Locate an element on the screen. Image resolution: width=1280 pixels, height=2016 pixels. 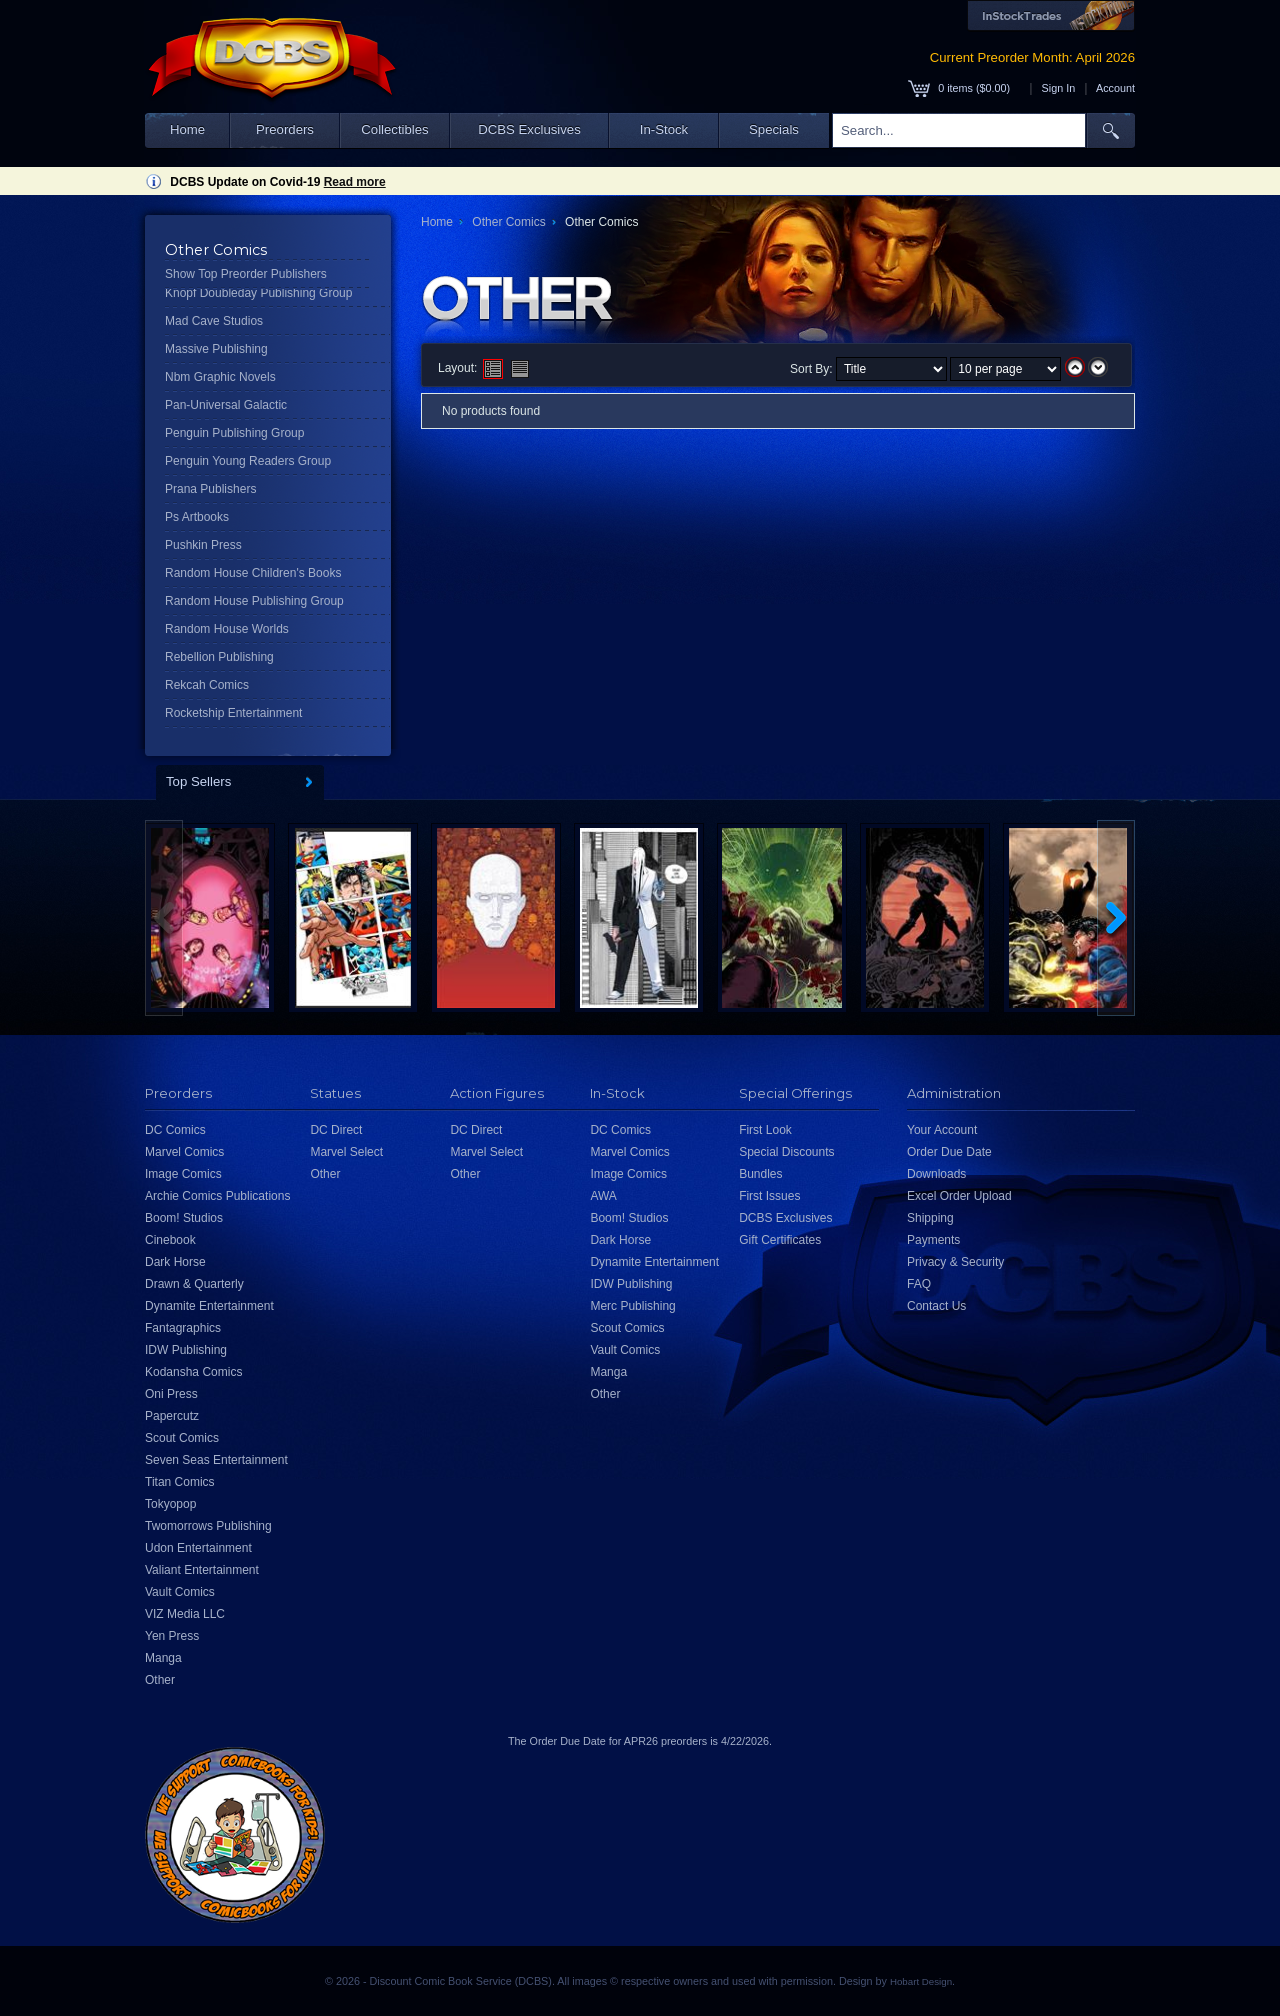
Fantagraphics is located at coordinates (183, 1328).